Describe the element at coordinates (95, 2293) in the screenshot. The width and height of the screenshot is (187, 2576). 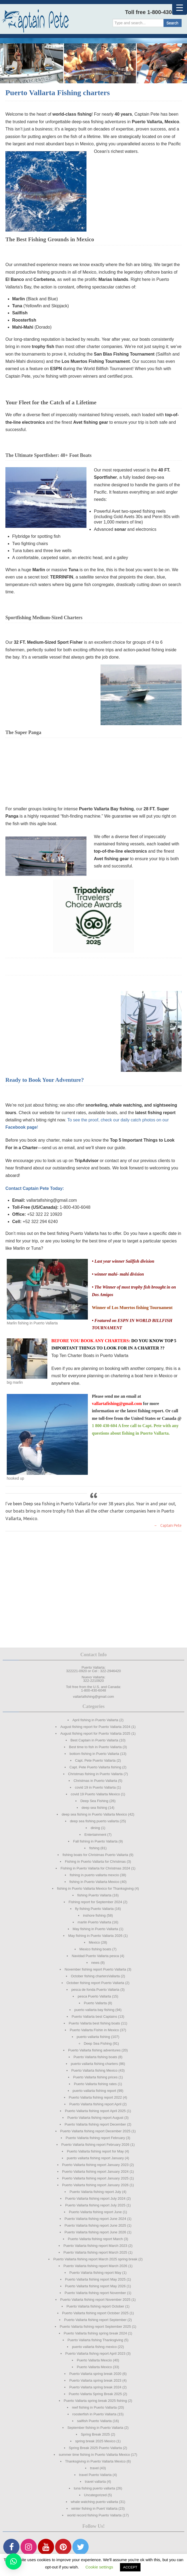
I see `Puerto Vallarta fishing report November` at that location.